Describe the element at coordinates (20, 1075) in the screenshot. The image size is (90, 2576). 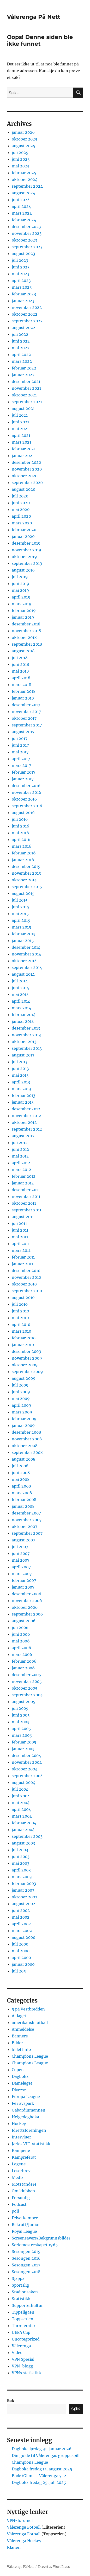
I see `mai 2013` at that location.